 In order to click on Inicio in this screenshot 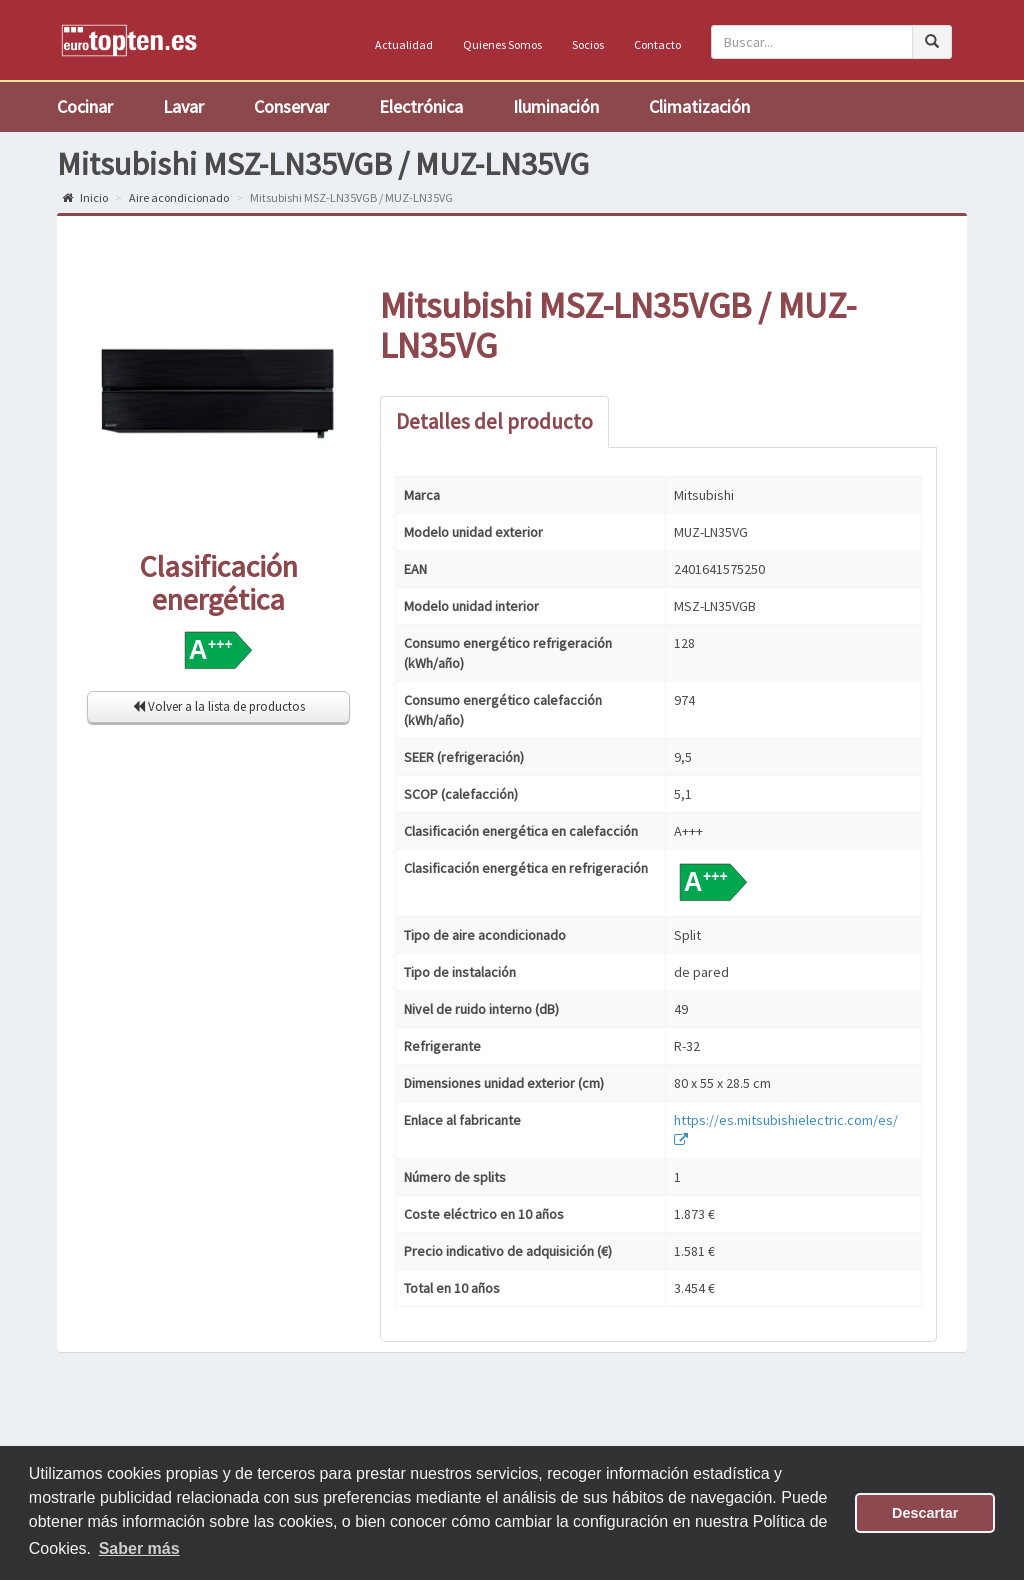, I will do `click(85, 197)`.